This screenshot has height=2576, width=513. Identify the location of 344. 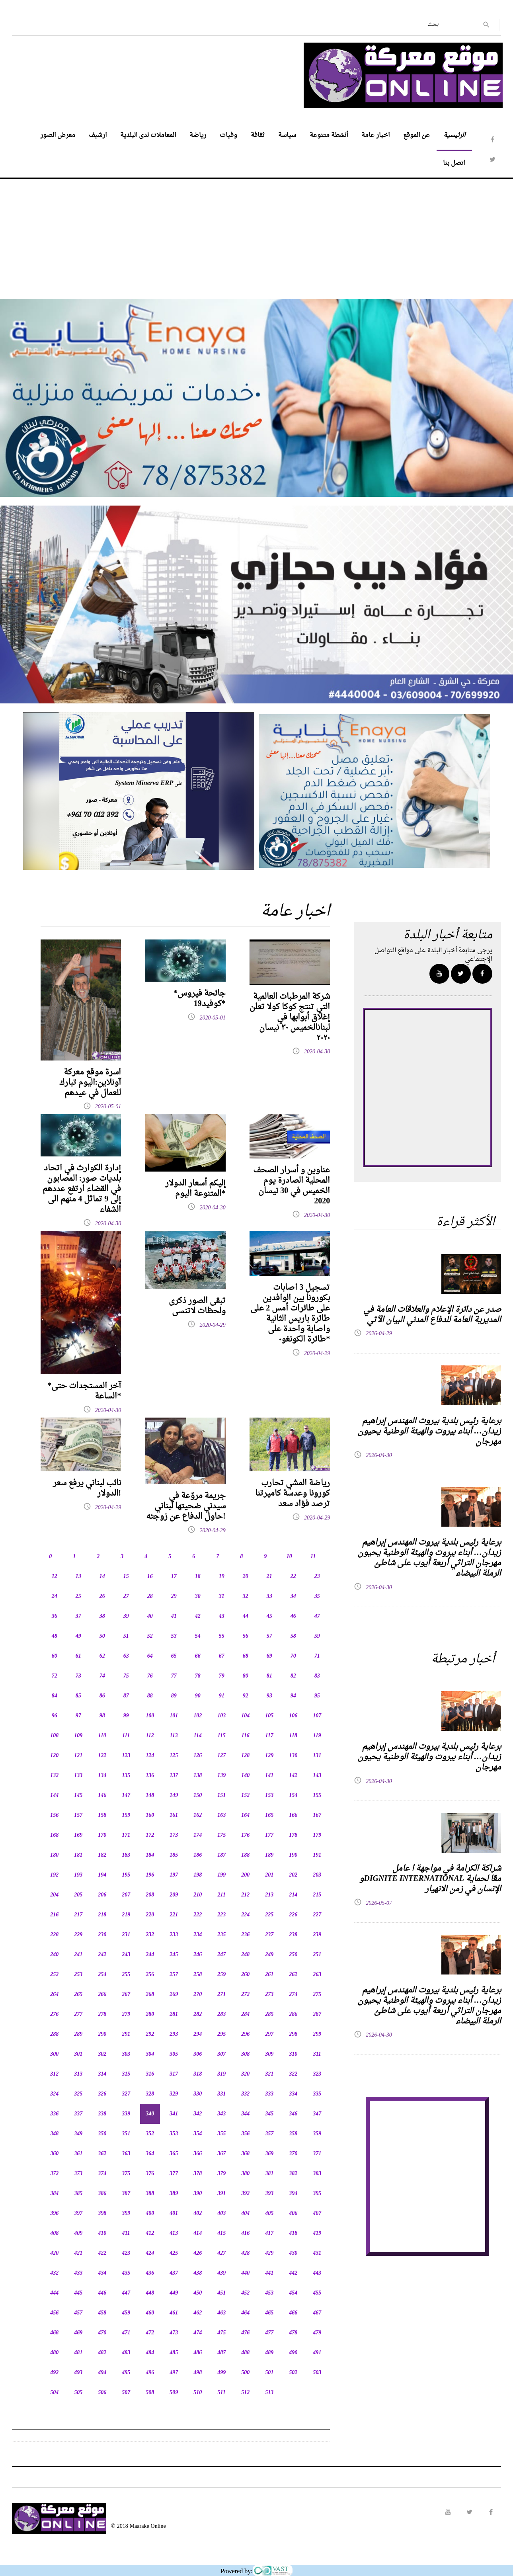
(245, 2114).